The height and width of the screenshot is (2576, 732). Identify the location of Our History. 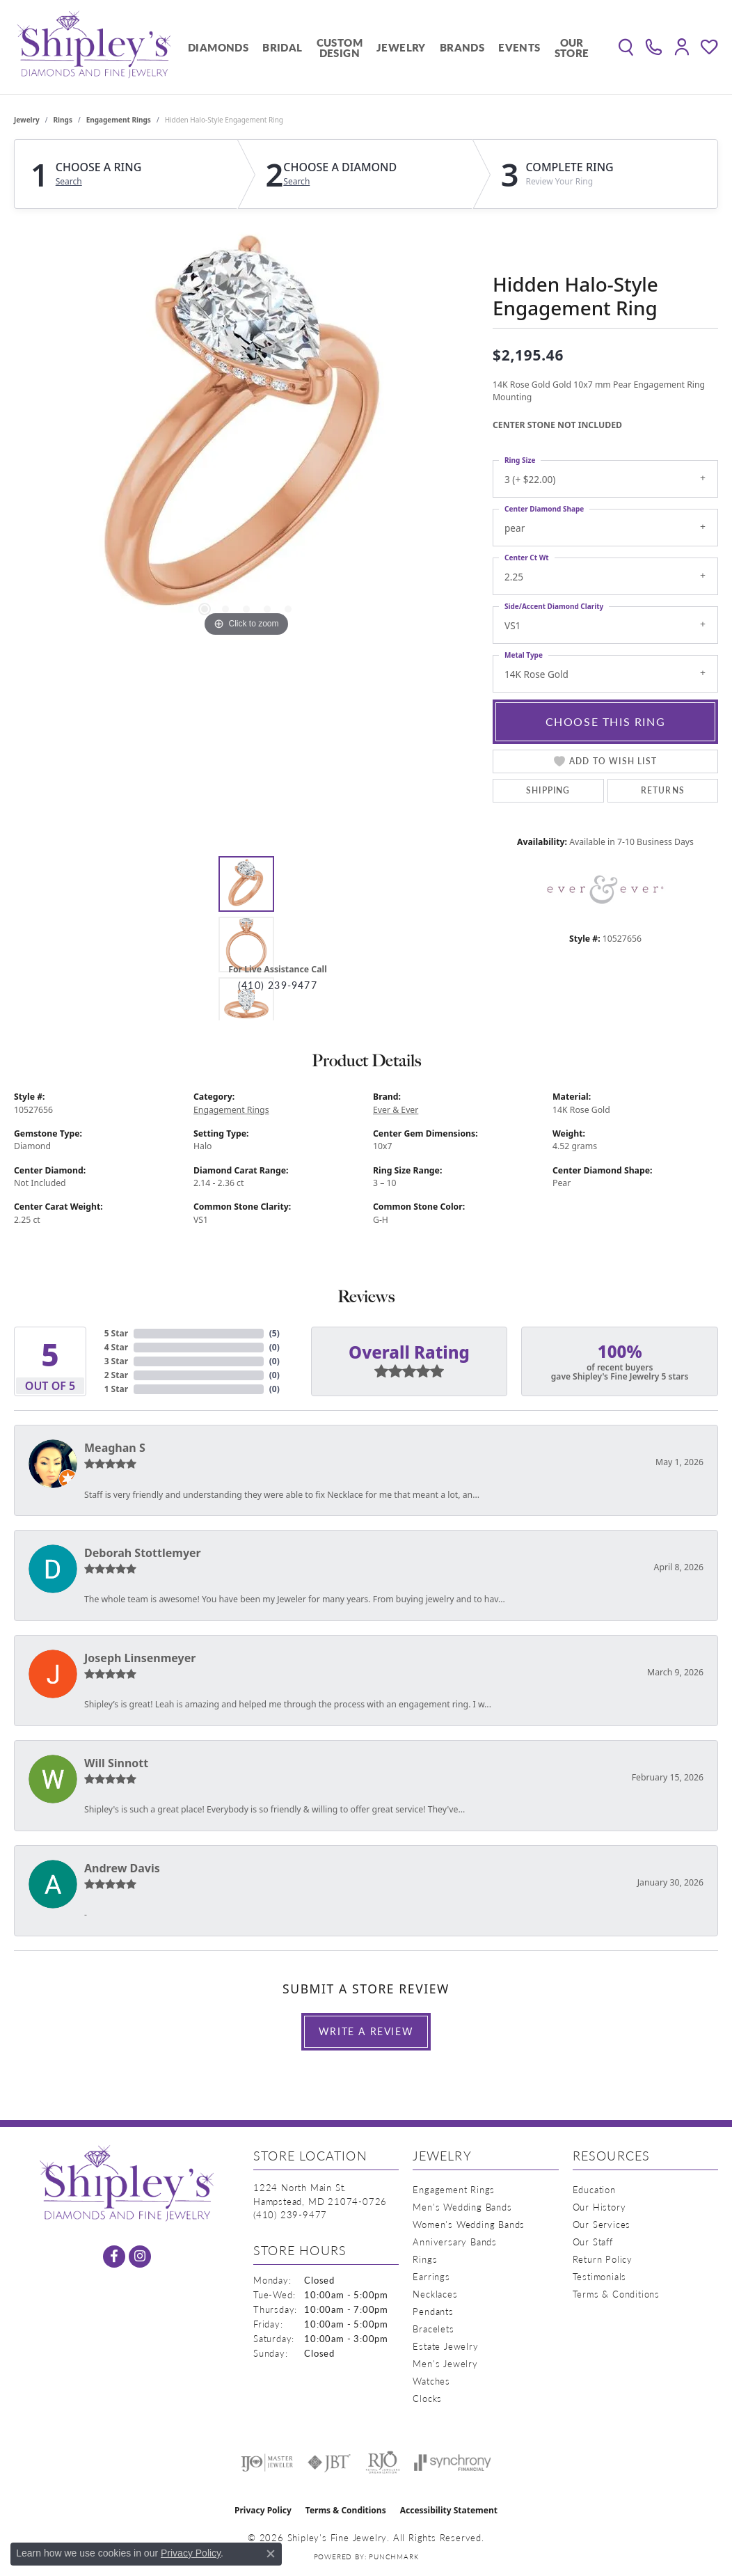
(599, 2206).